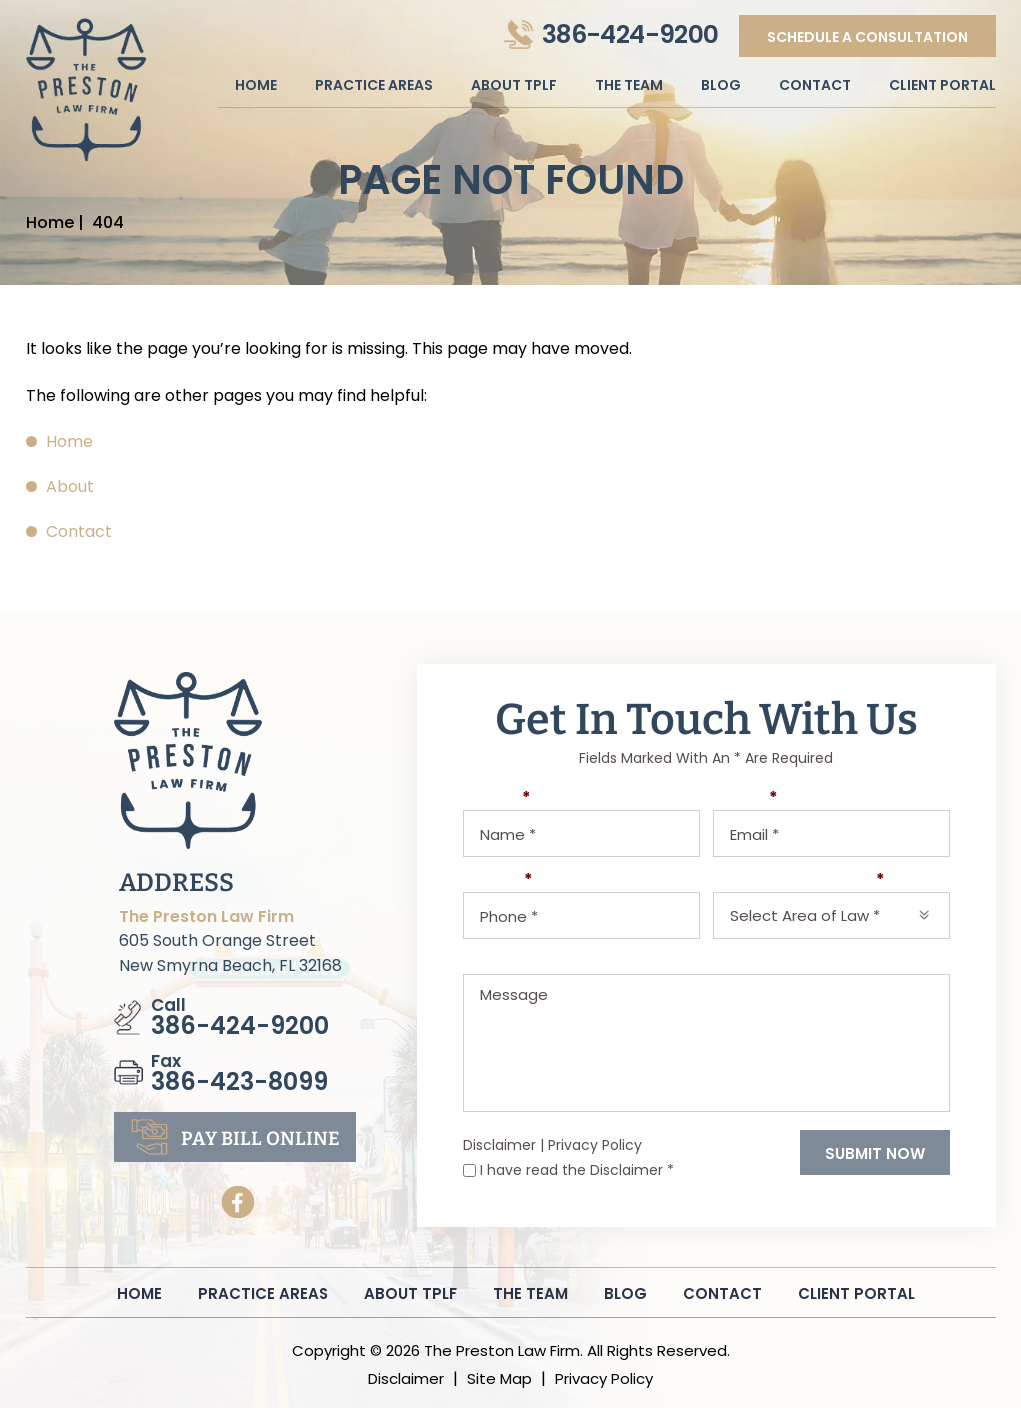 The image size is (1021, 1408). What do you see at coordinates (629, 85) in the screenshot?
I see `The Team` at bounding box center [629, 85].